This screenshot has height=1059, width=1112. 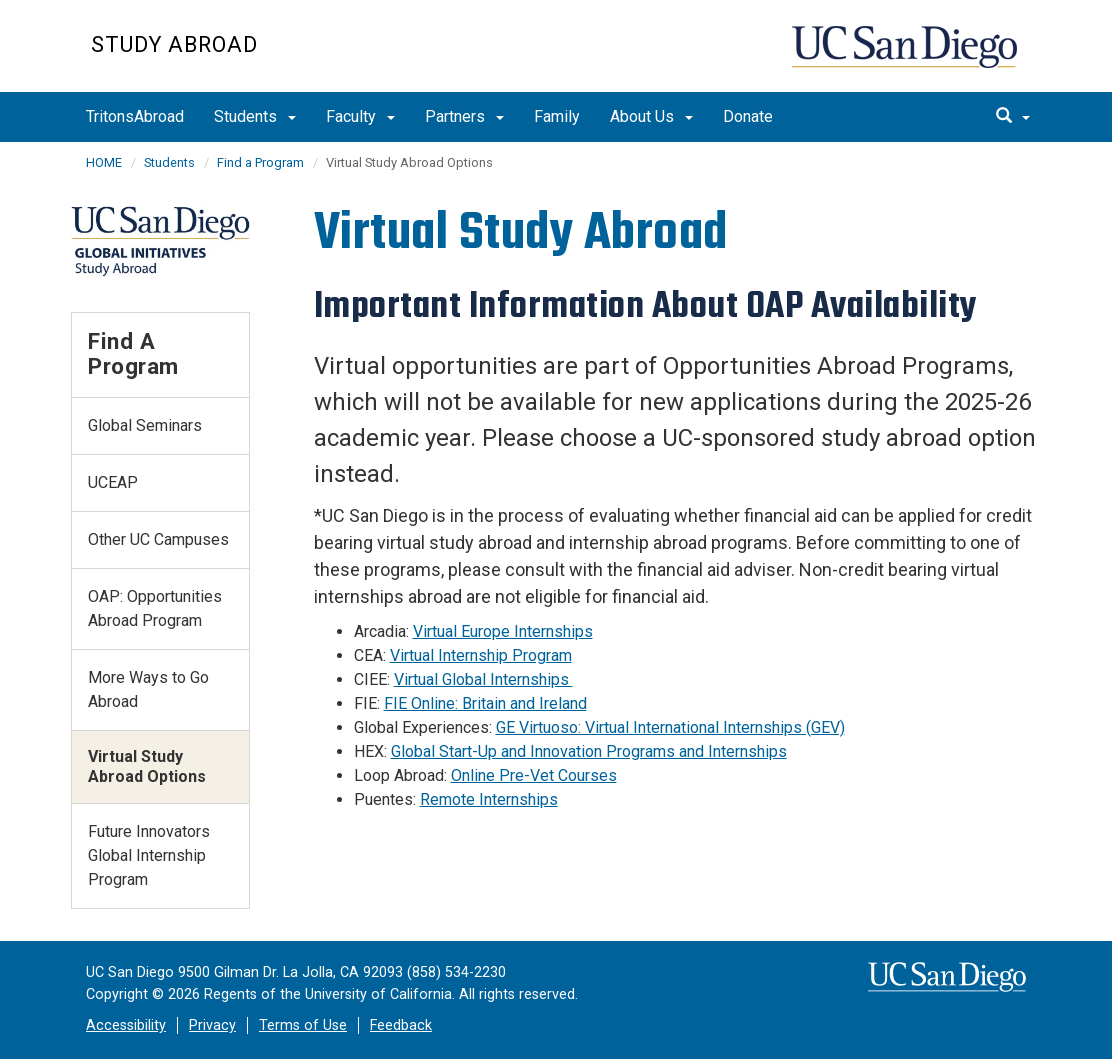 I want to click on Other UC Campuses, so click(x=158, y=539).